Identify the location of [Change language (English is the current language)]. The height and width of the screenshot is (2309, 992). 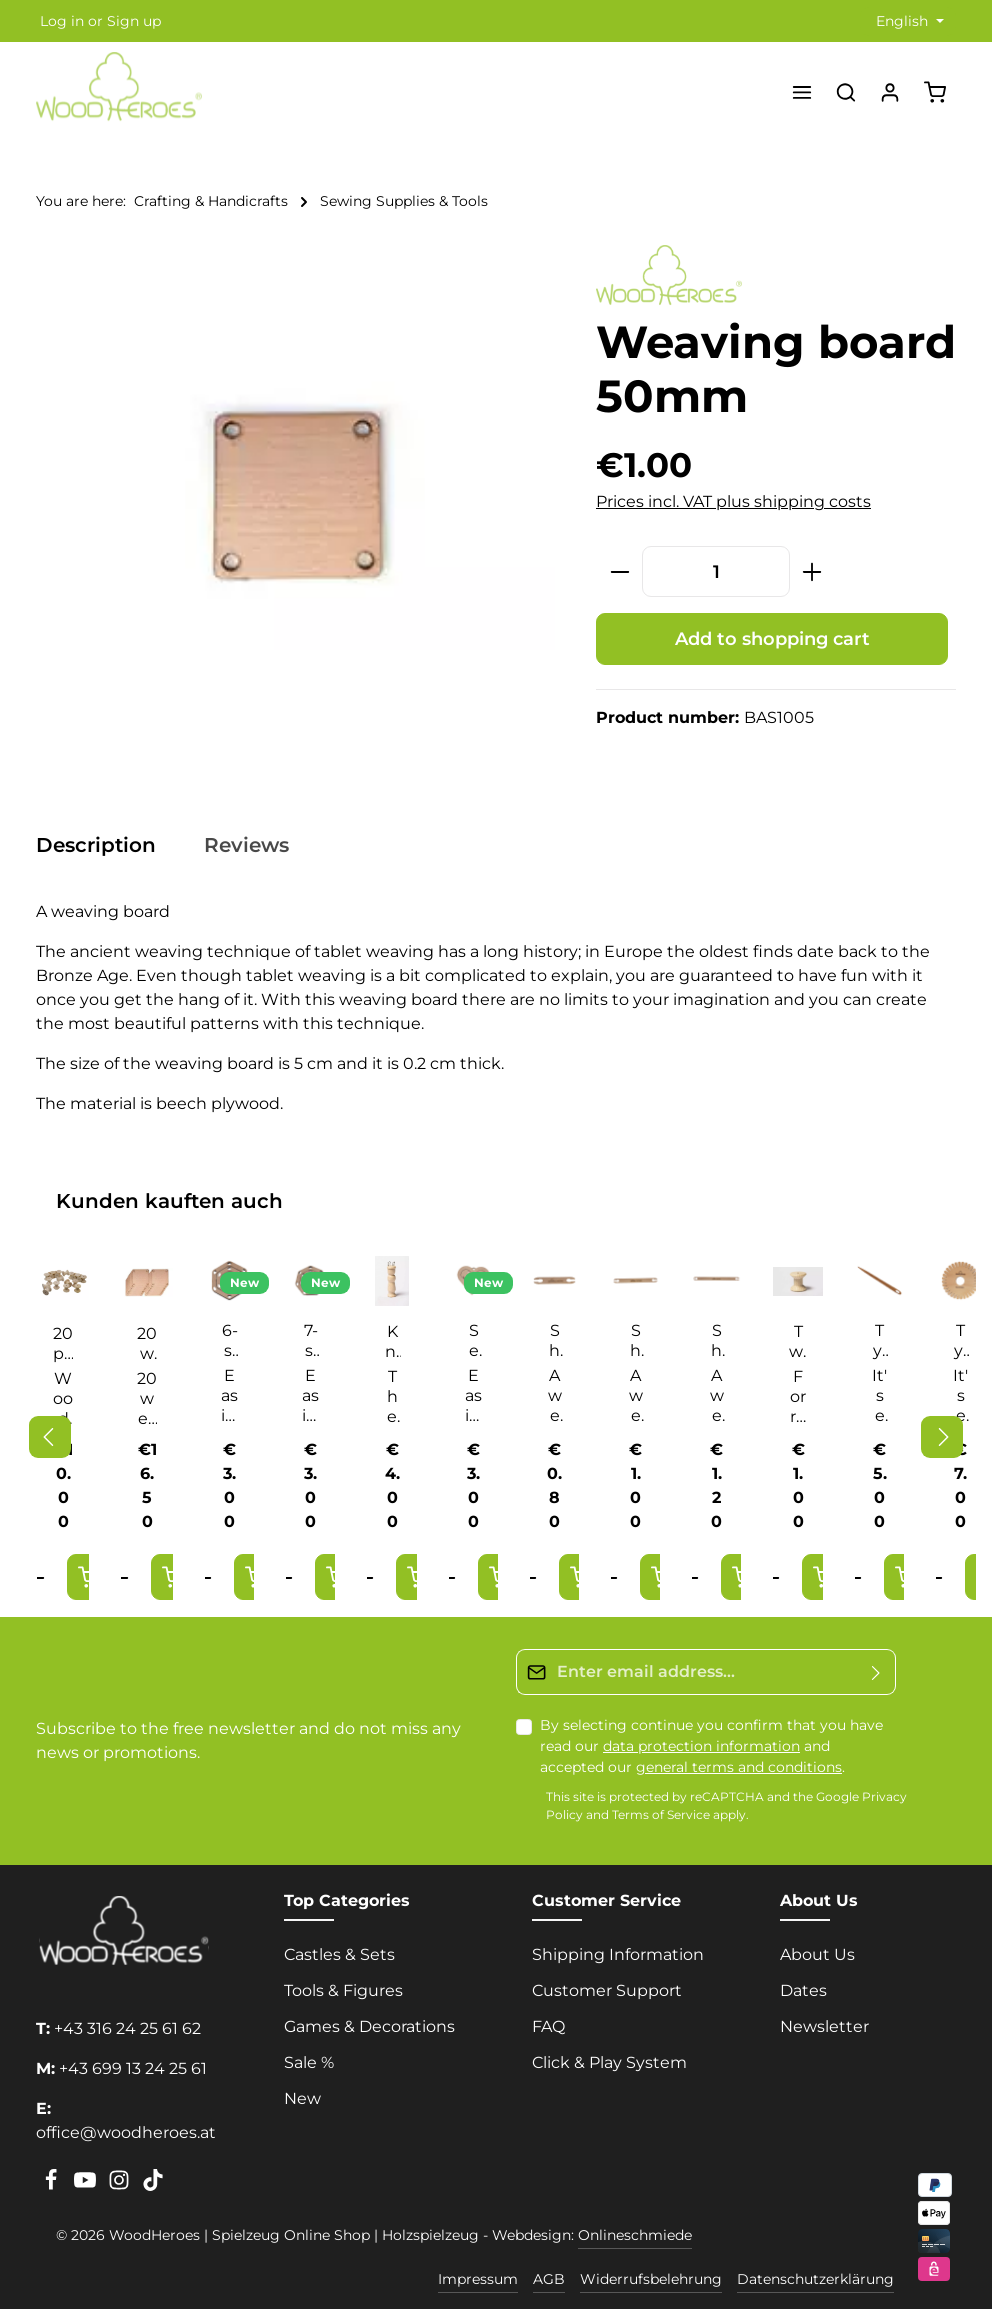
(908, 21).